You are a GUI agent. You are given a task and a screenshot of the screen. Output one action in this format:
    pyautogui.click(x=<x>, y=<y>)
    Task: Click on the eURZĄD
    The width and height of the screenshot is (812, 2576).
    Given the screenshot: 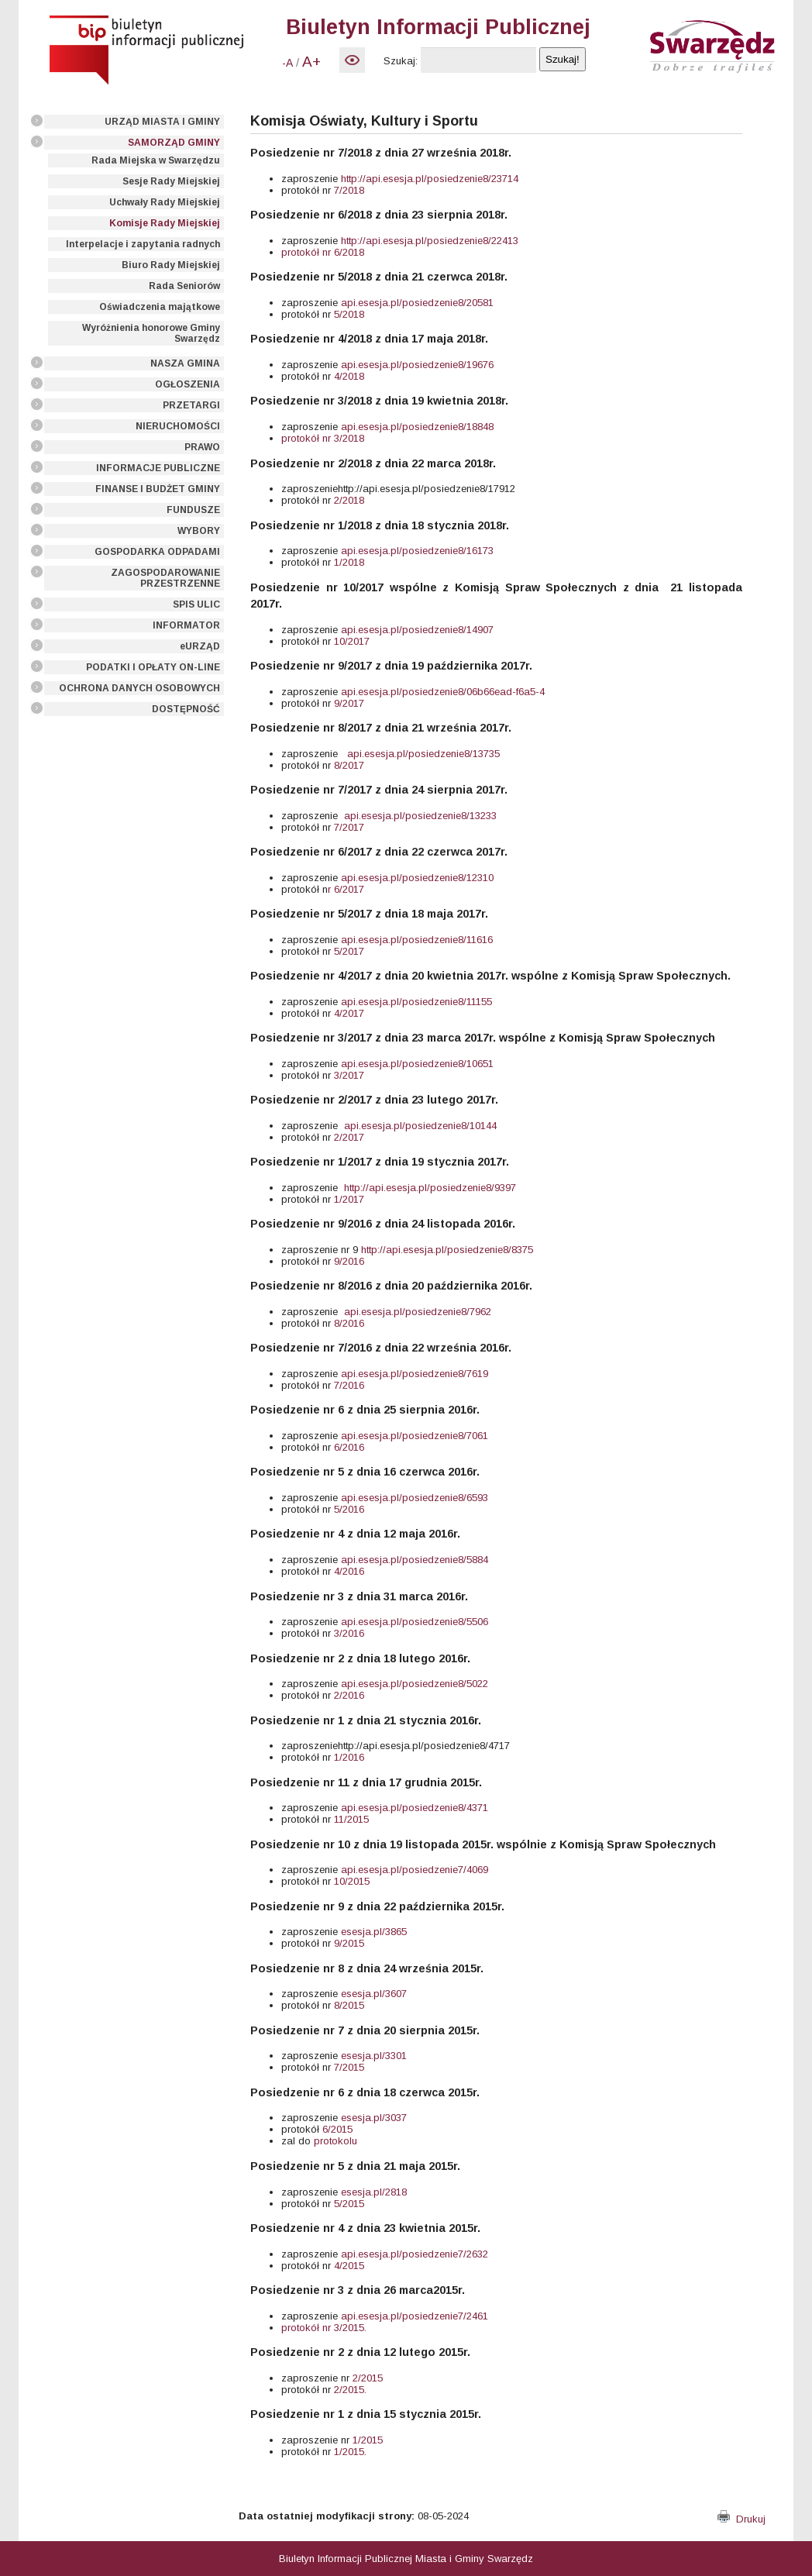 What is the action you would take?
    pyautogui.click(x=200, y=646)
    